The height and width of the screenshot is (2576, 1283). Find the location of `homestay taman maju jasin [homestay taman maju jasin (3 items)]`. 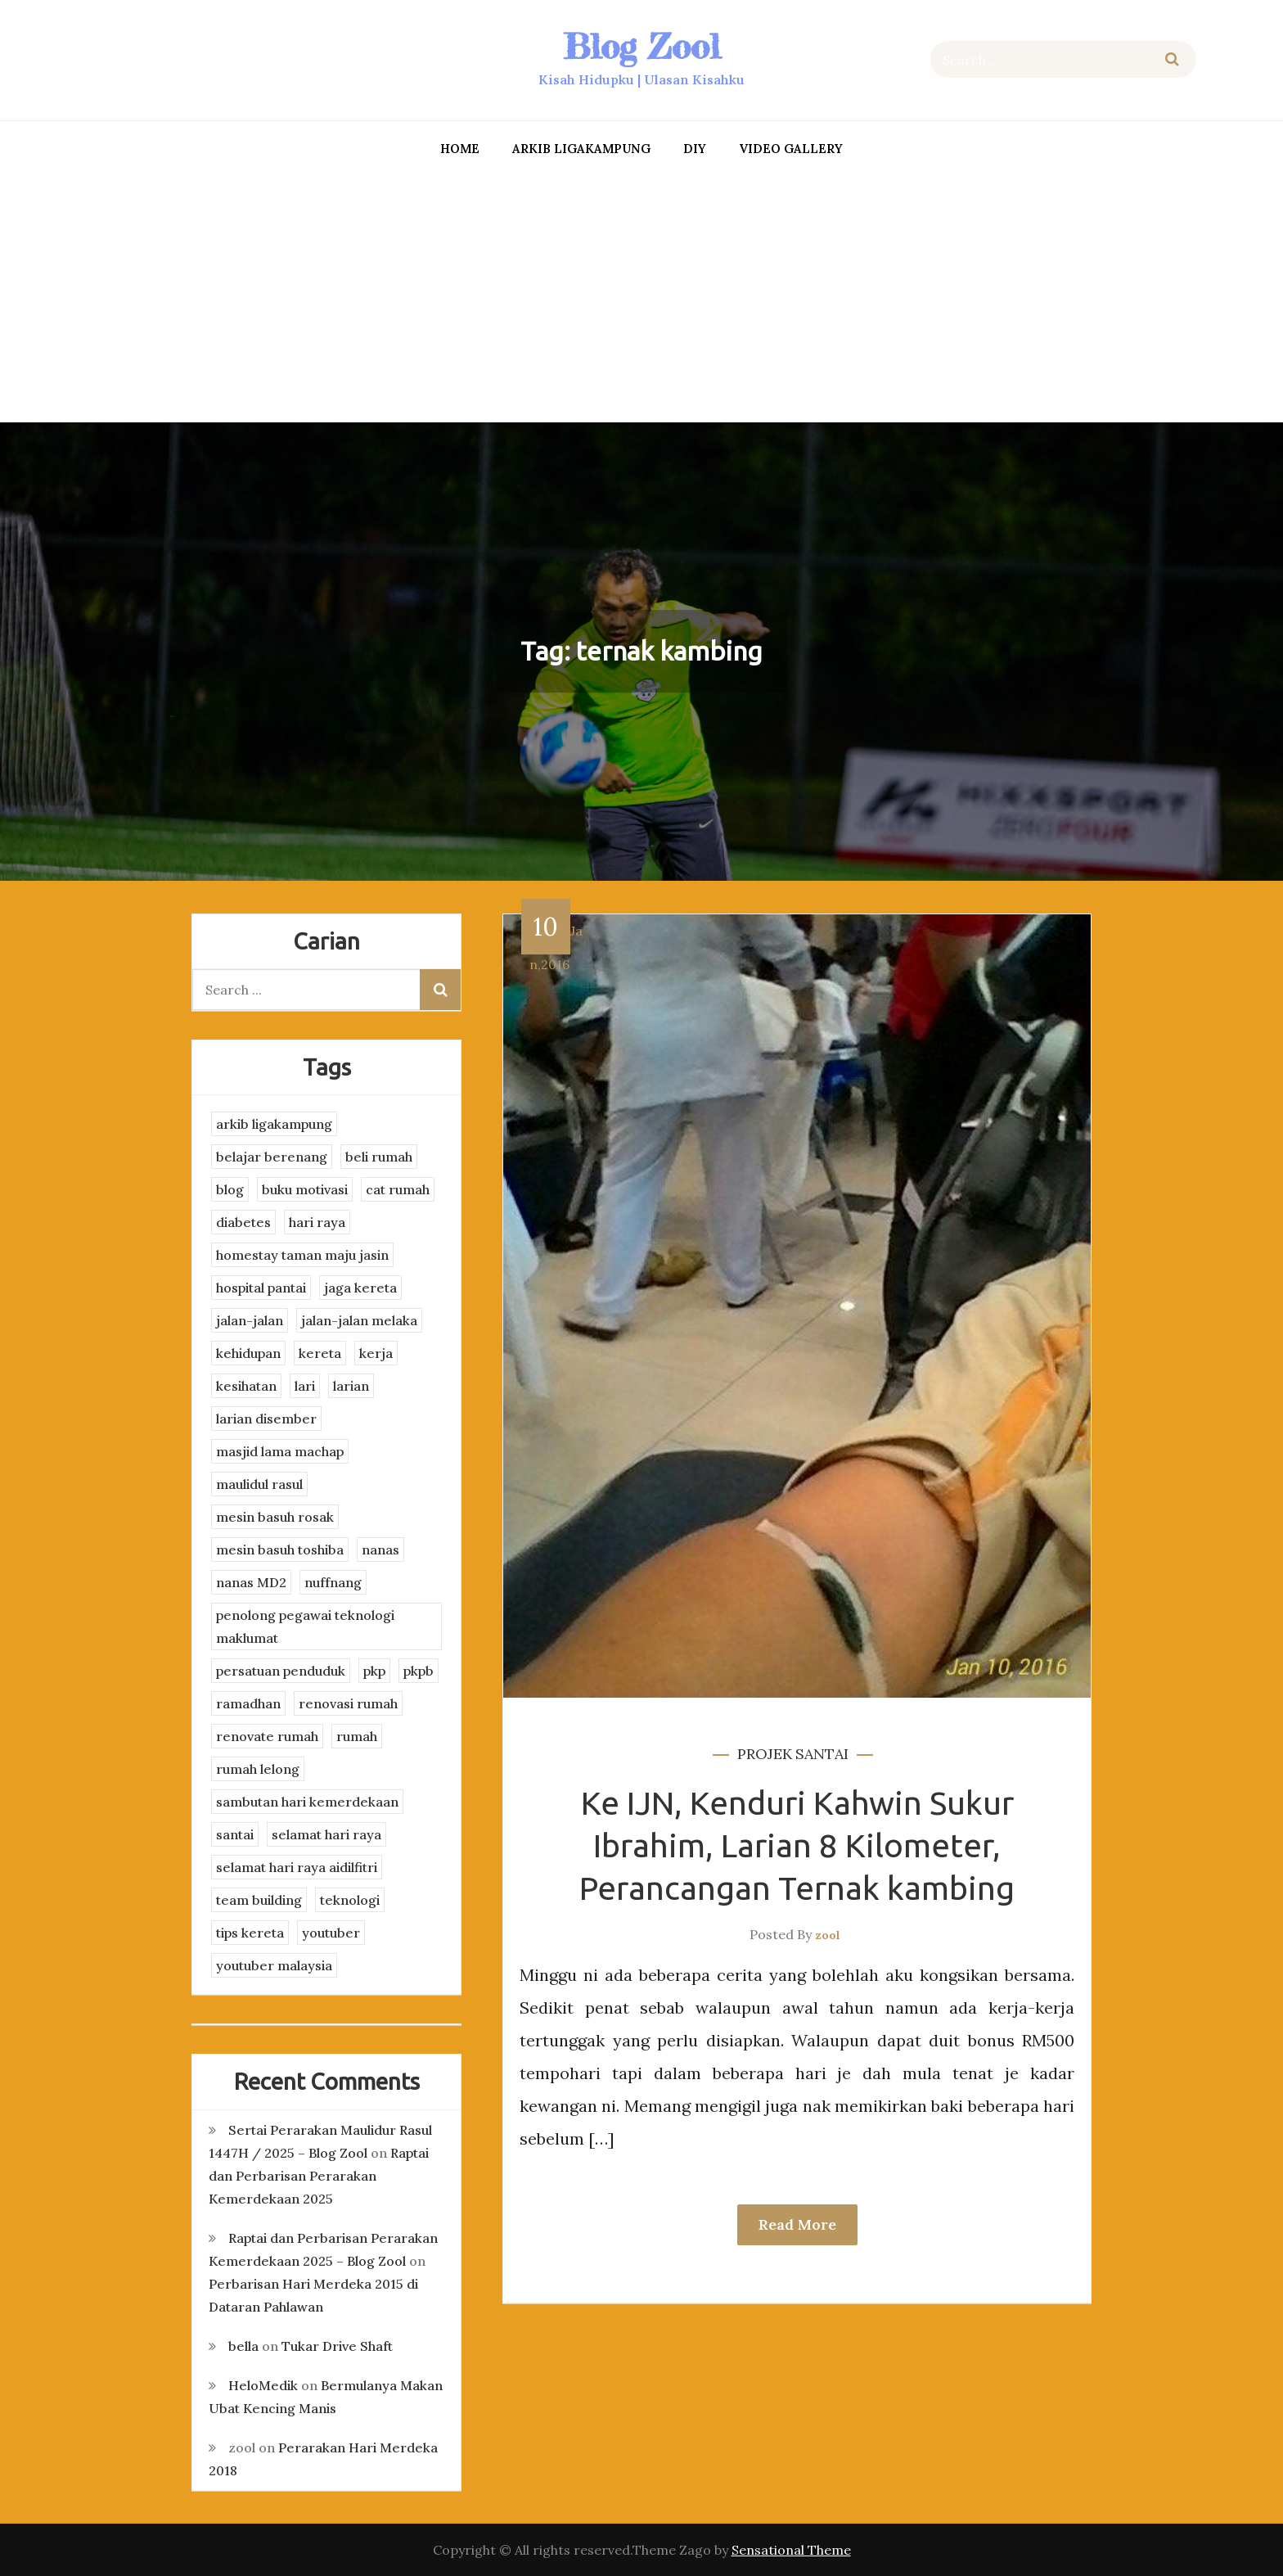

homestay taman maju jasin [homestay taman maju jasin (3 items)] is located at coordinates (302, 1255).